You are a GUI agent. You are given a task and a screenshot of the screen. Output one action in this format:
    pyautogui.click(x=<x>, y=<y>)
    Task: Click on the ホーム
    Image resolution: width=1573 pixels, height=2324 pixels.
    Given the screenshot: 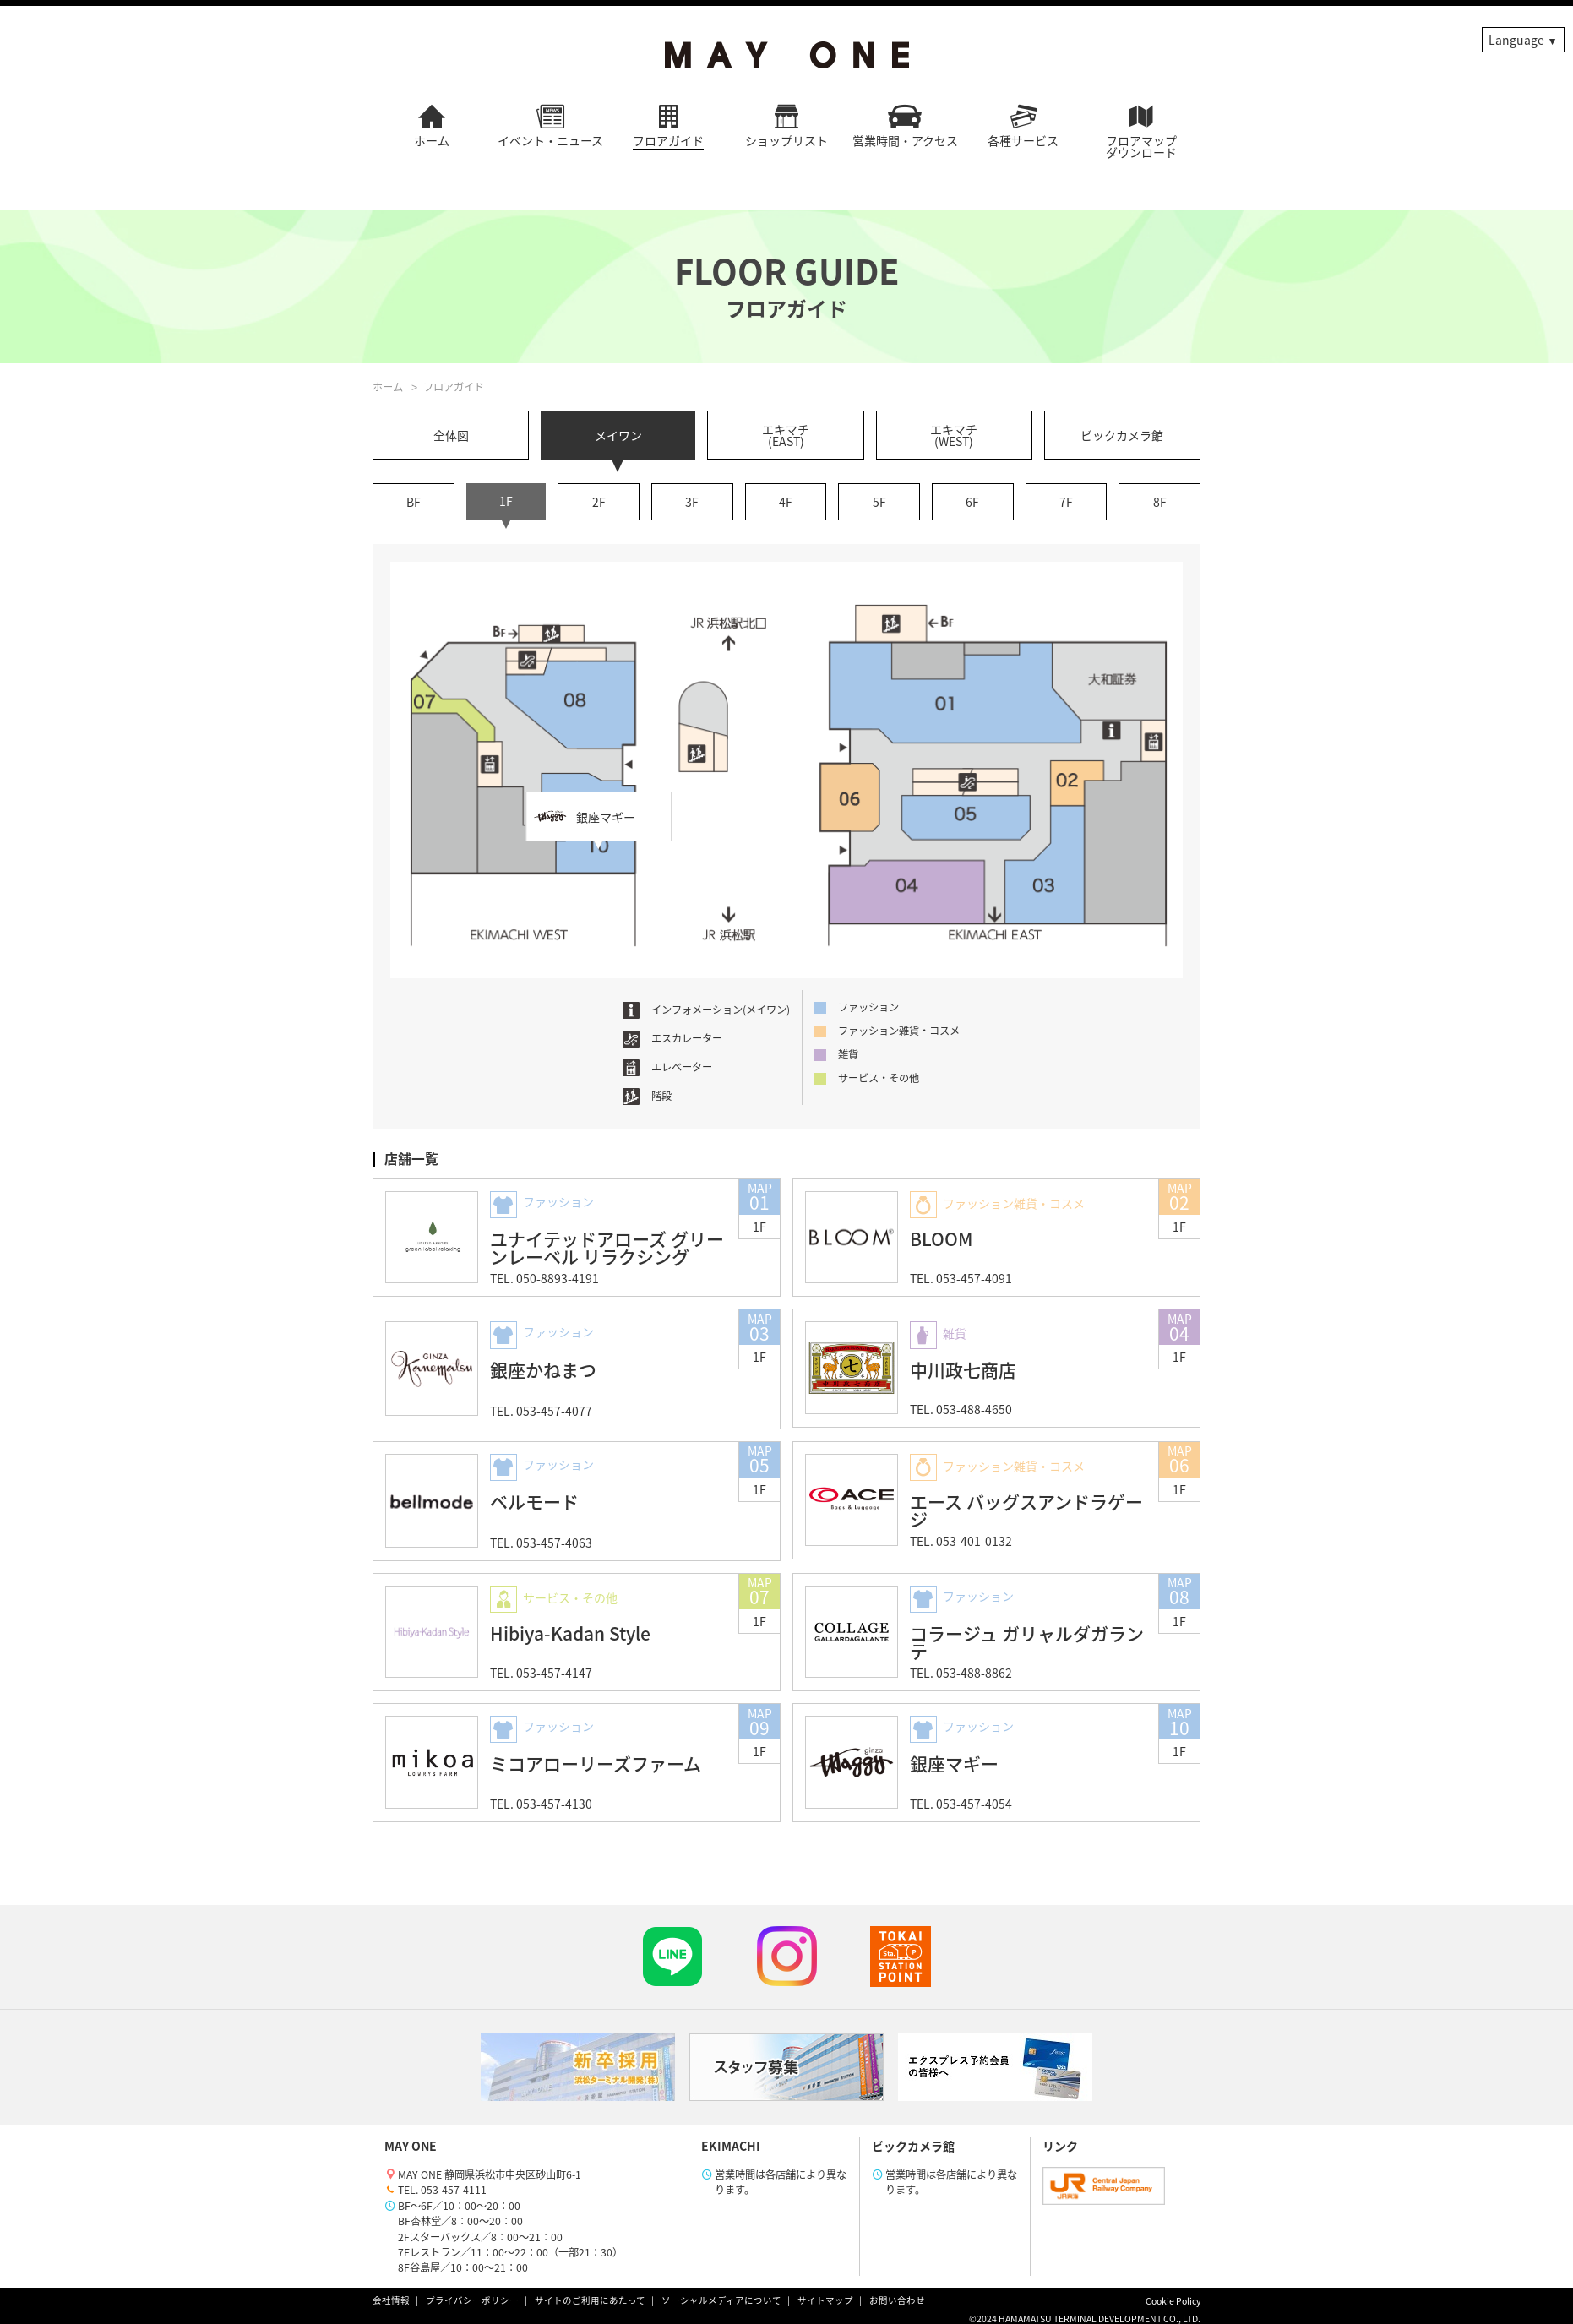 What is the action you would take?
    pyautogui.click(x=388, y=387)
    